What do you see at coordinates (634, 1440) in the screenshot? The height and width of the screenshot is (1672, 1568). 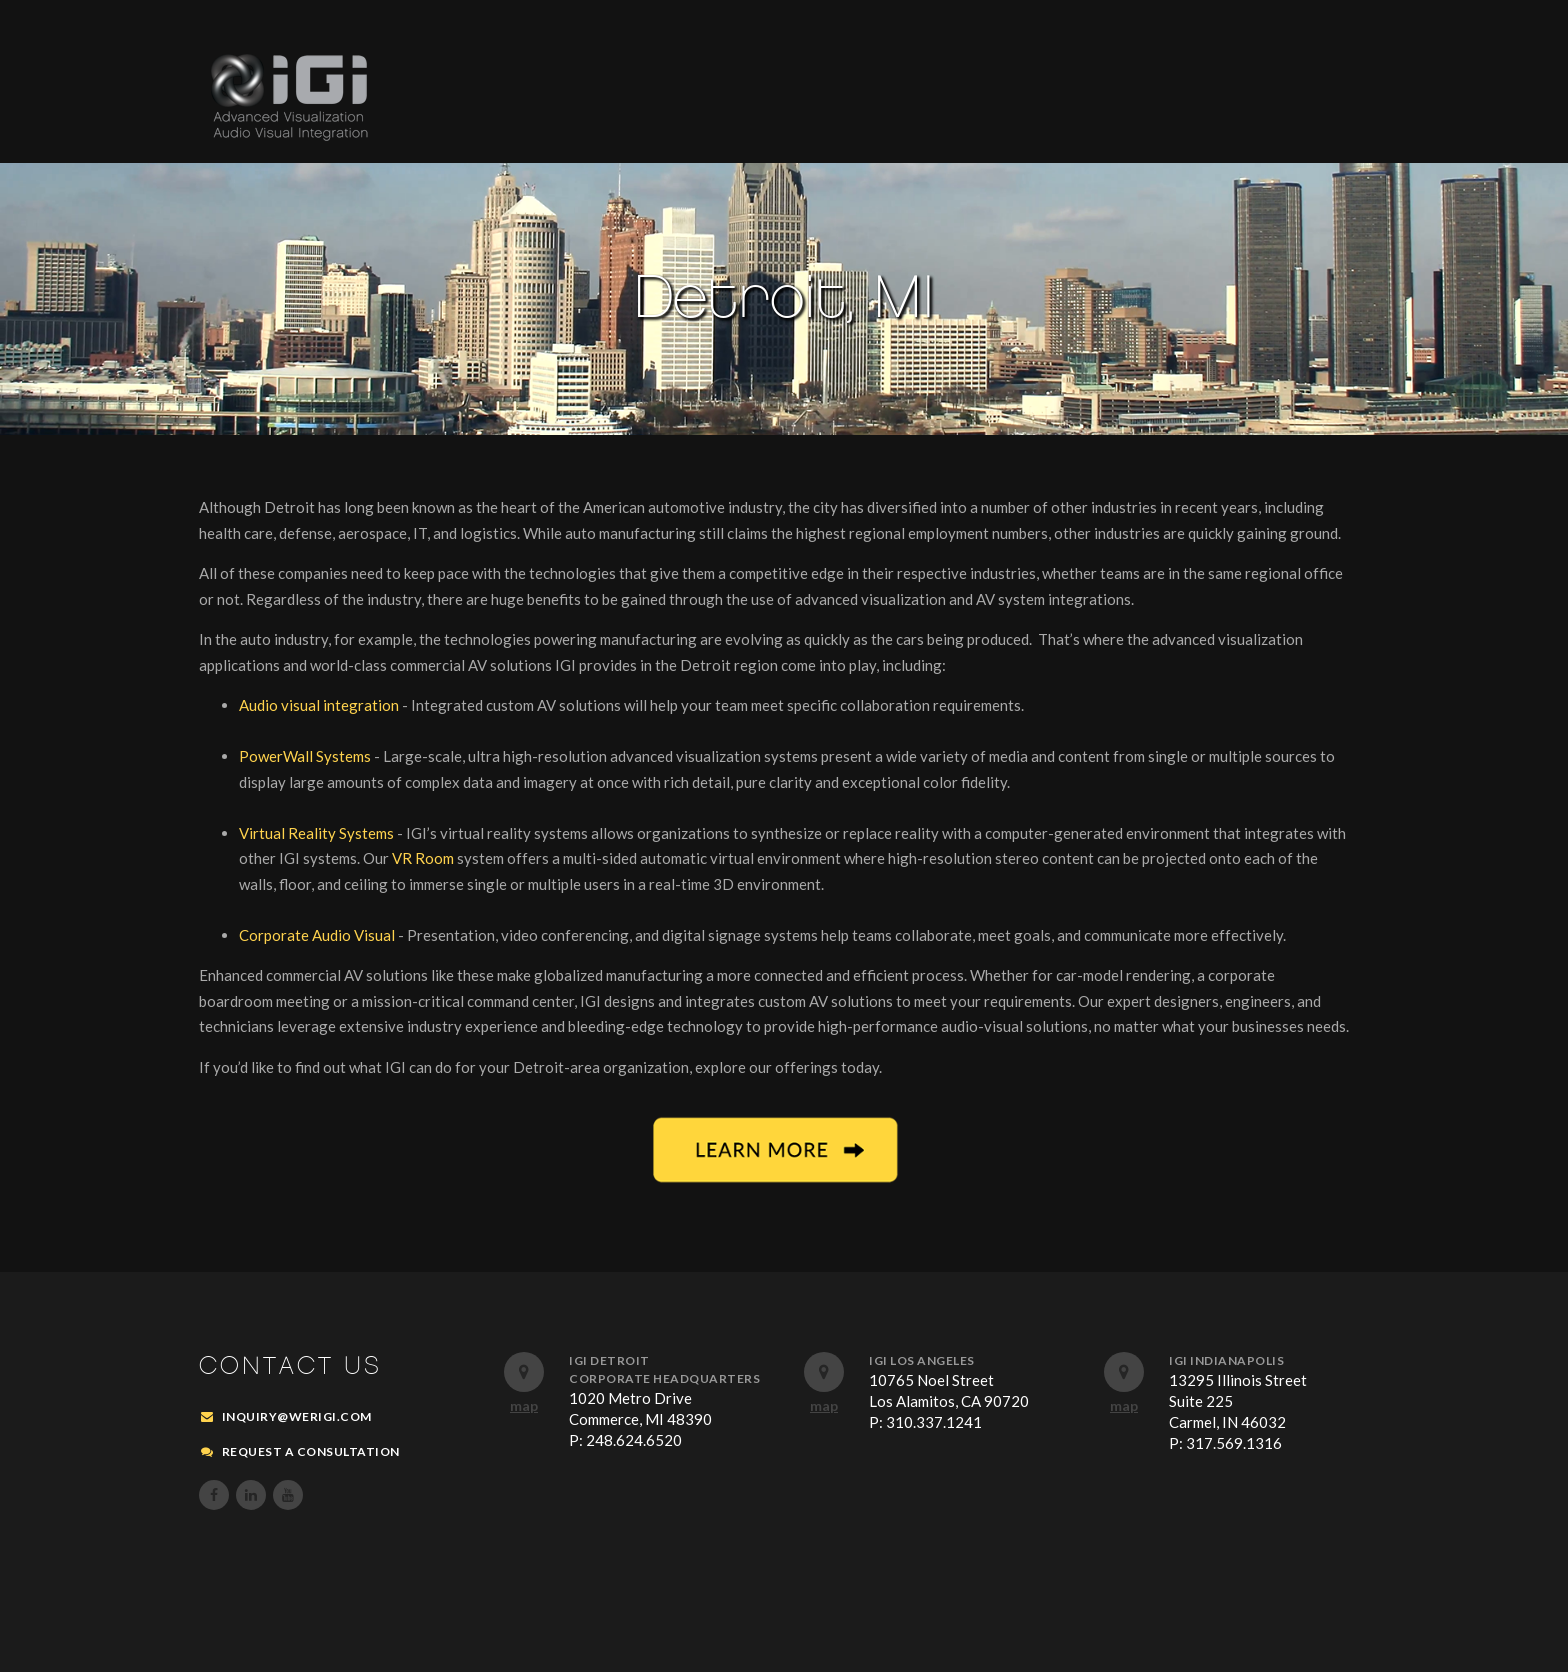 I see `248.624.6520` at bounding box center [634, 1440].